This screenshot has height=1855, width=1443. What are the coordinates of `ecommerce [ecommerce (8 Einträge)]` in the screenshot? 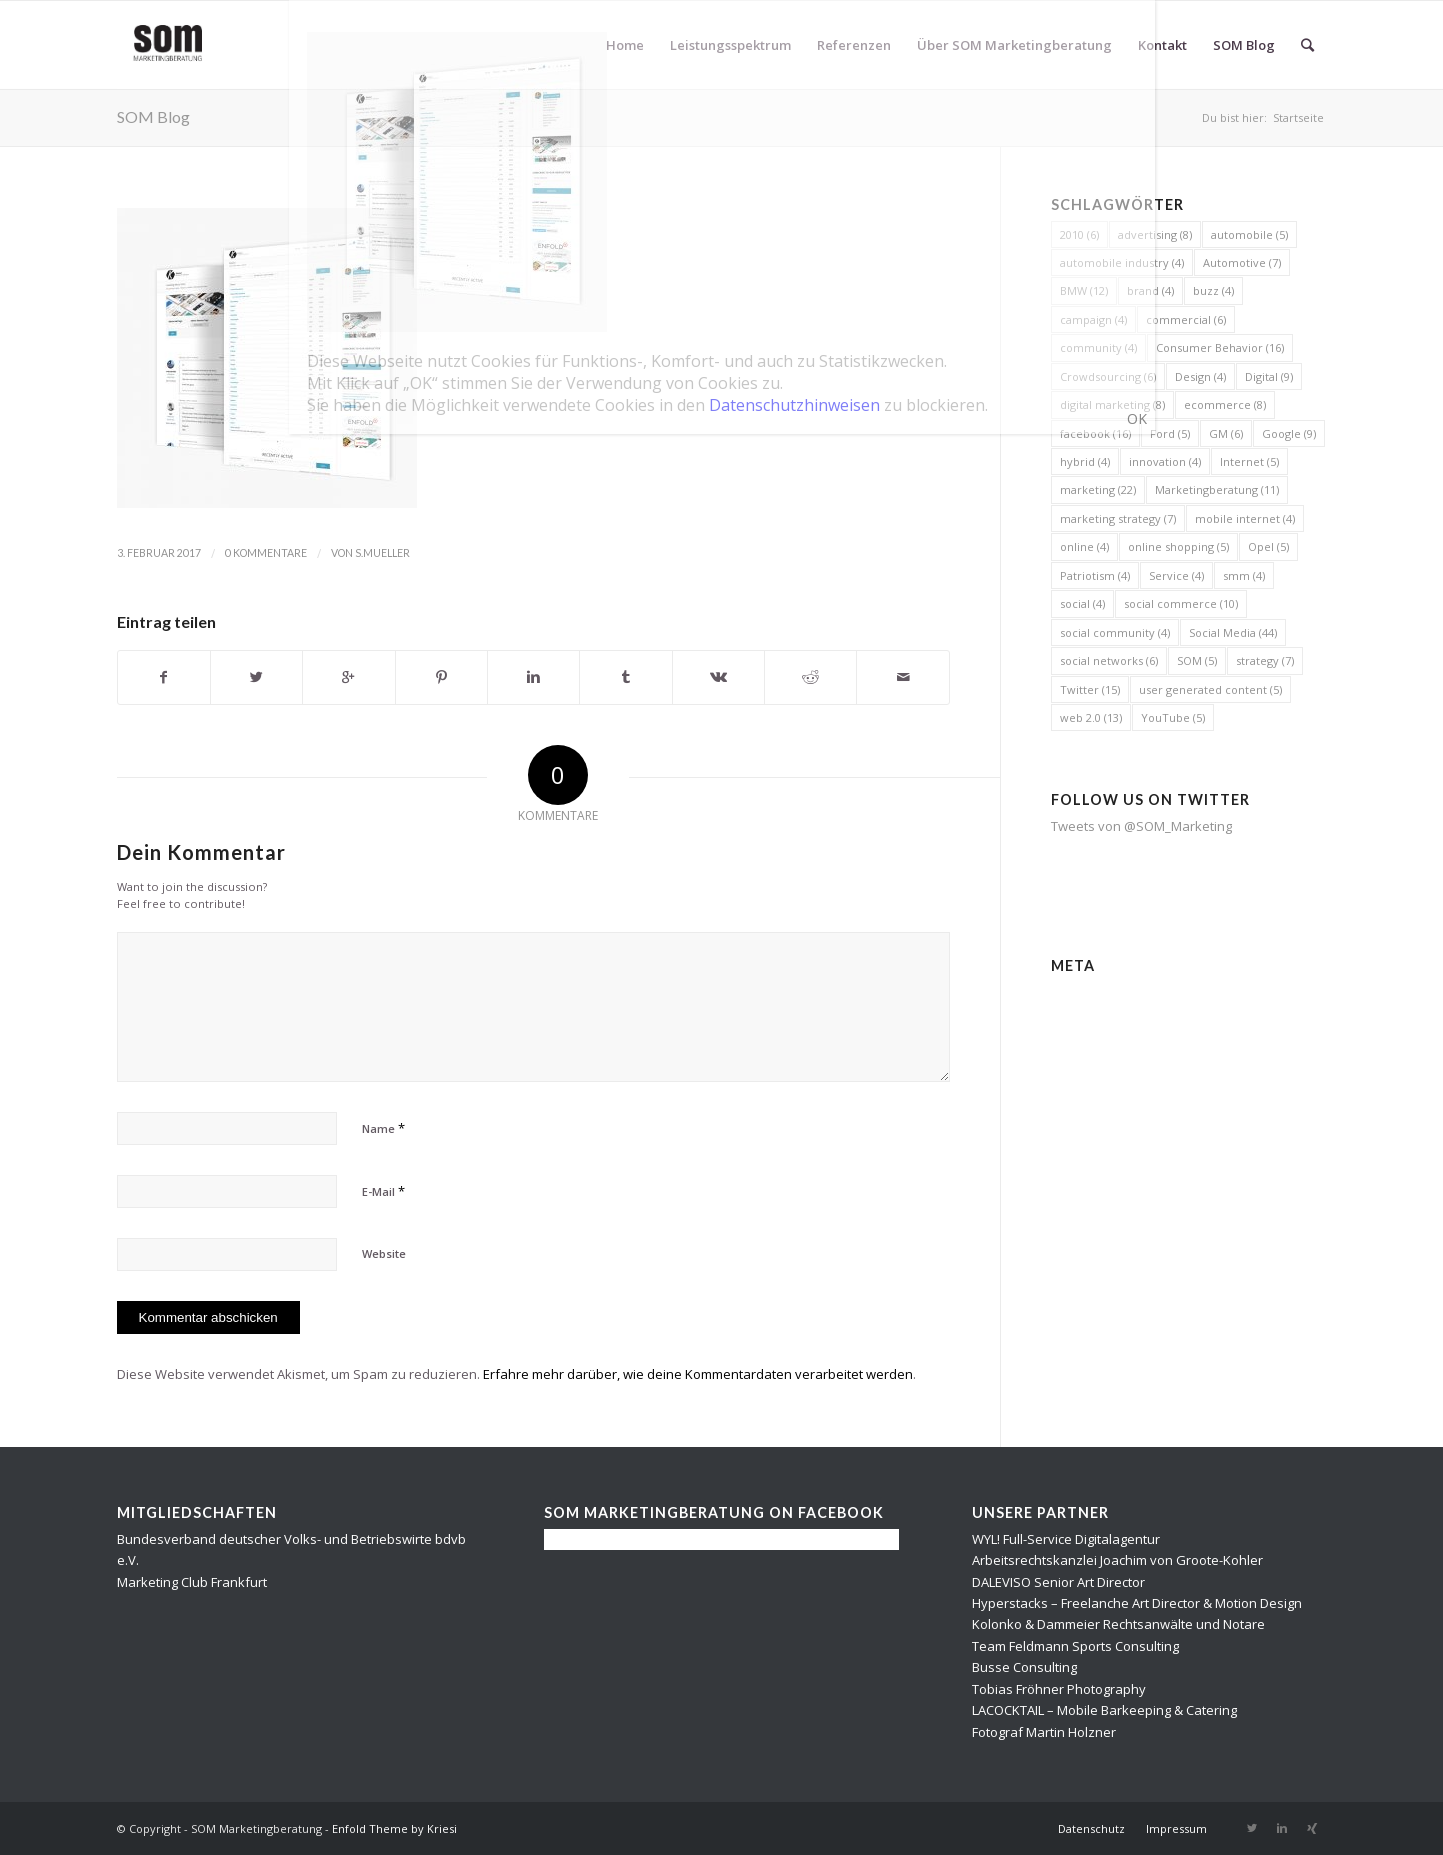 It's located at (1225, 404).